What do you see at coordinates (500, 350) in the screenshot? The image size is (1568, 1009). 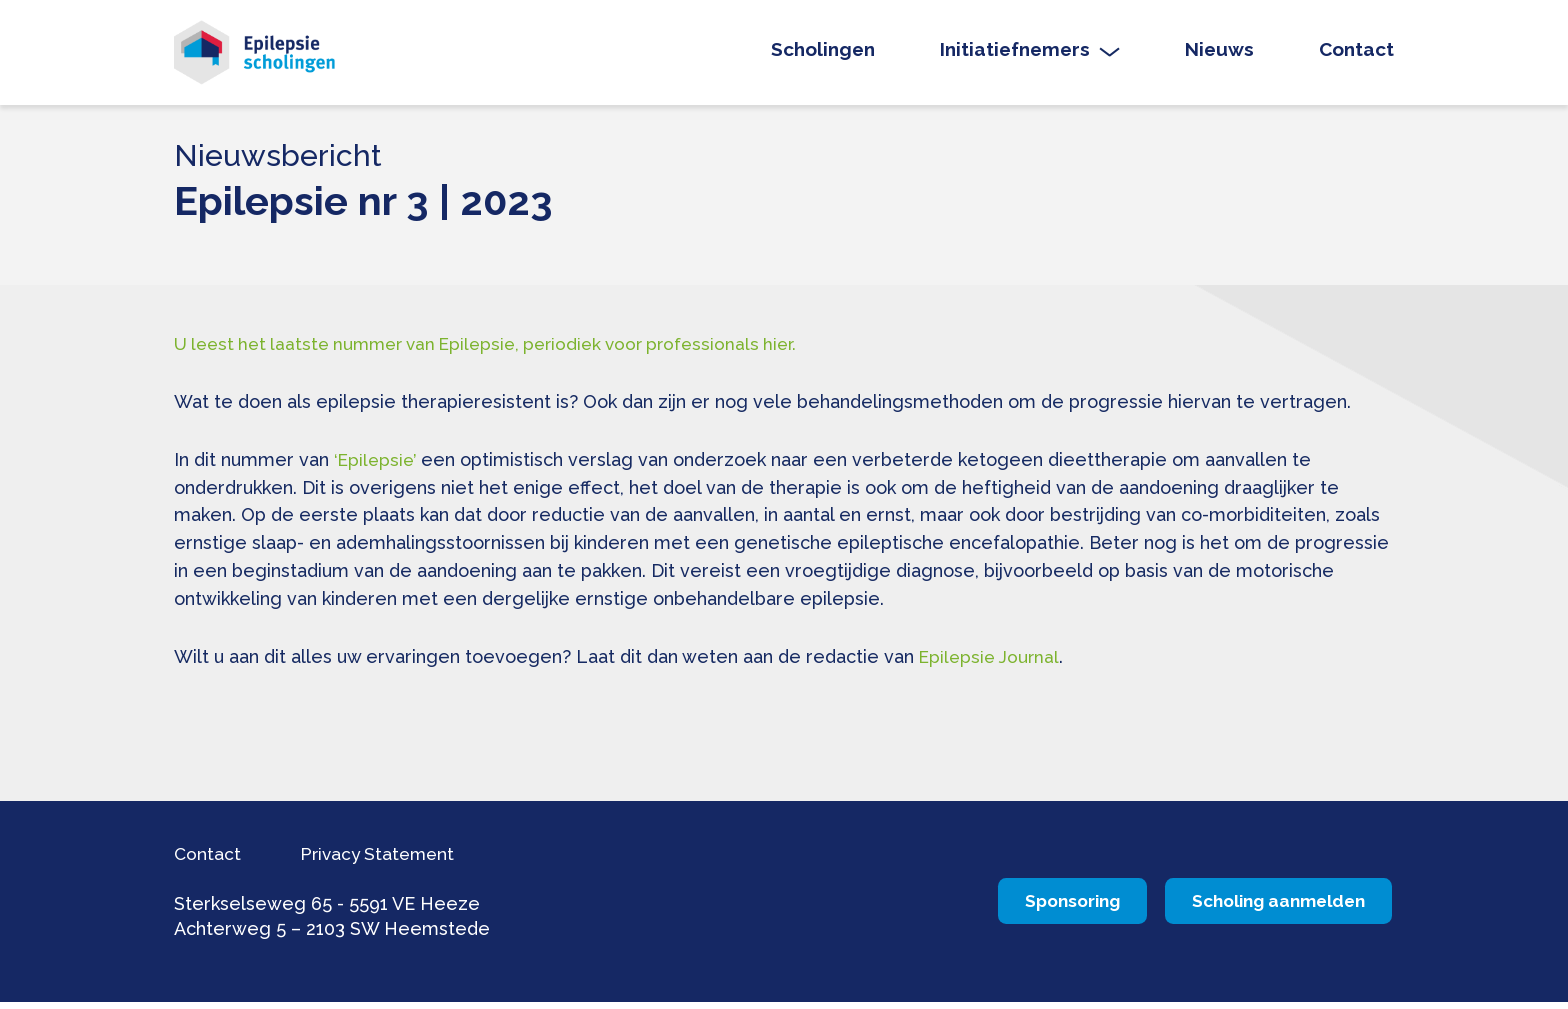 I see `U leest het laatste nummer van Epilepsie, periodiek voor professionals hier.` at bounding box center [500, 350].